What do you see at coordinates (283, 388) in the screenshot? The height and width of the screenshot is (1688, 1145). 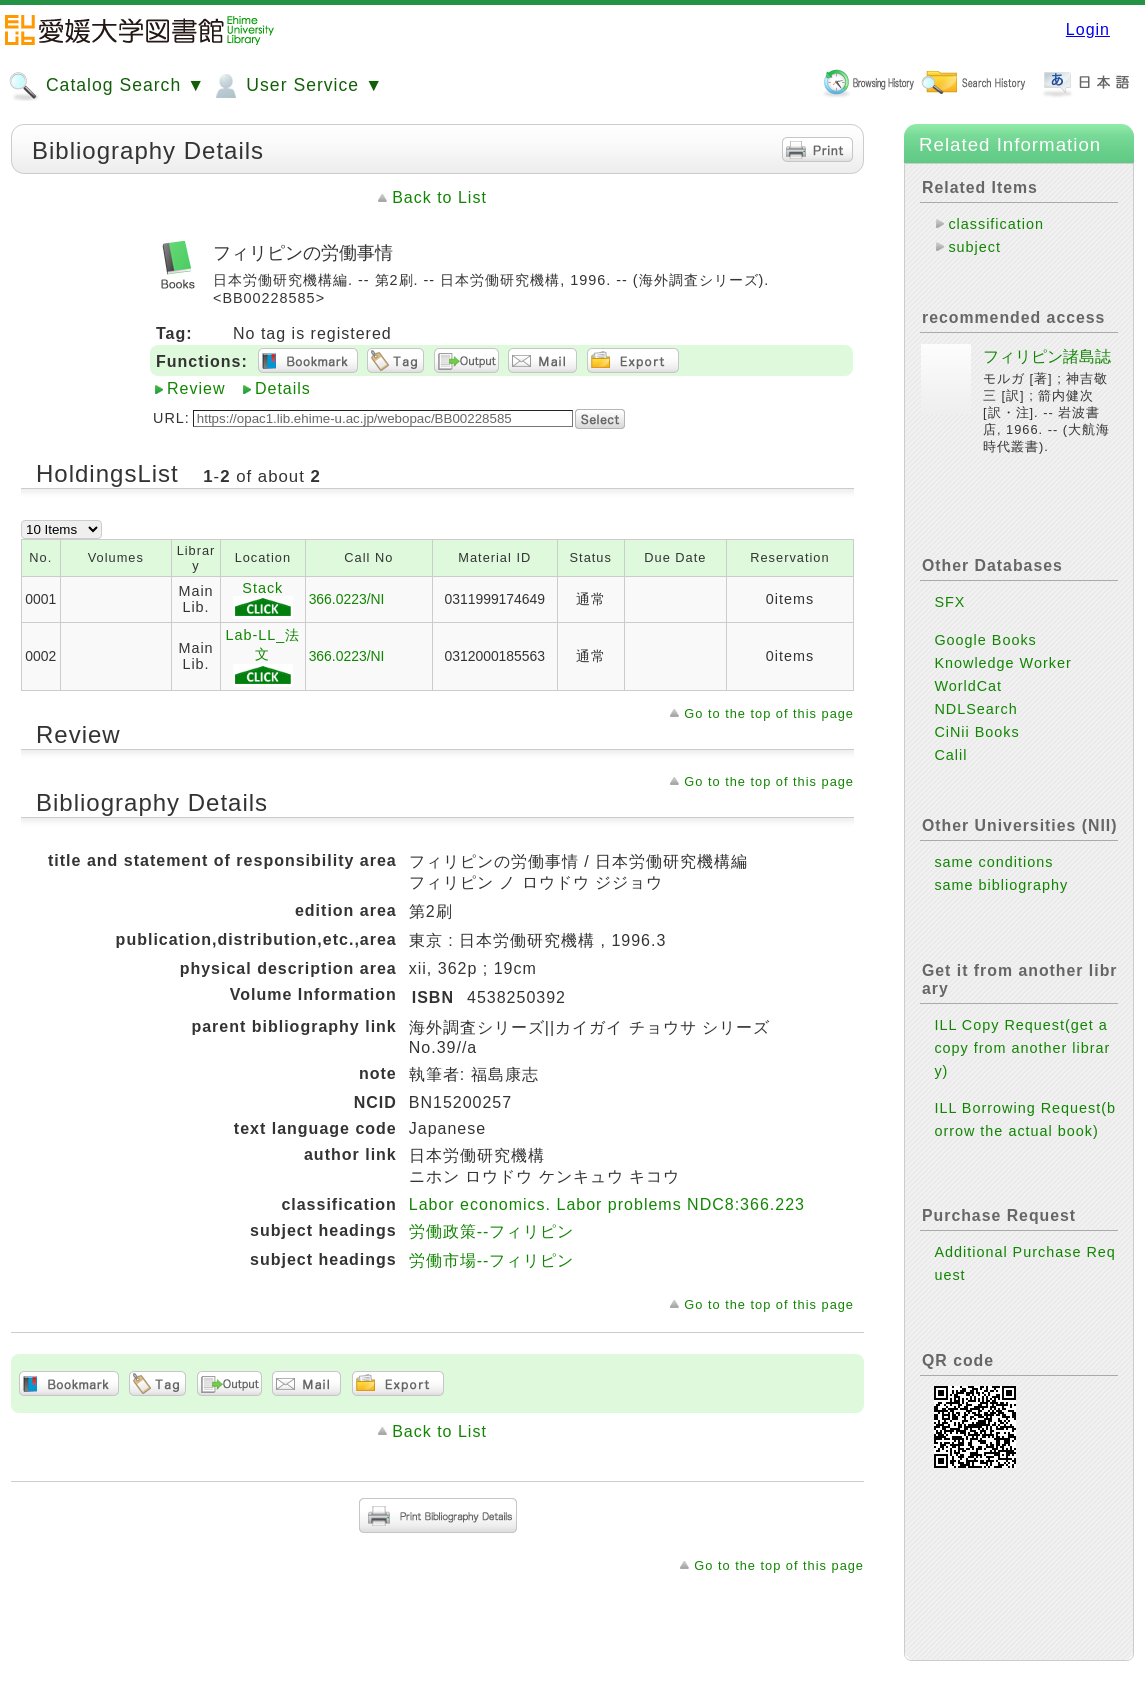 I see `Details` at bounding box center [283, 388].